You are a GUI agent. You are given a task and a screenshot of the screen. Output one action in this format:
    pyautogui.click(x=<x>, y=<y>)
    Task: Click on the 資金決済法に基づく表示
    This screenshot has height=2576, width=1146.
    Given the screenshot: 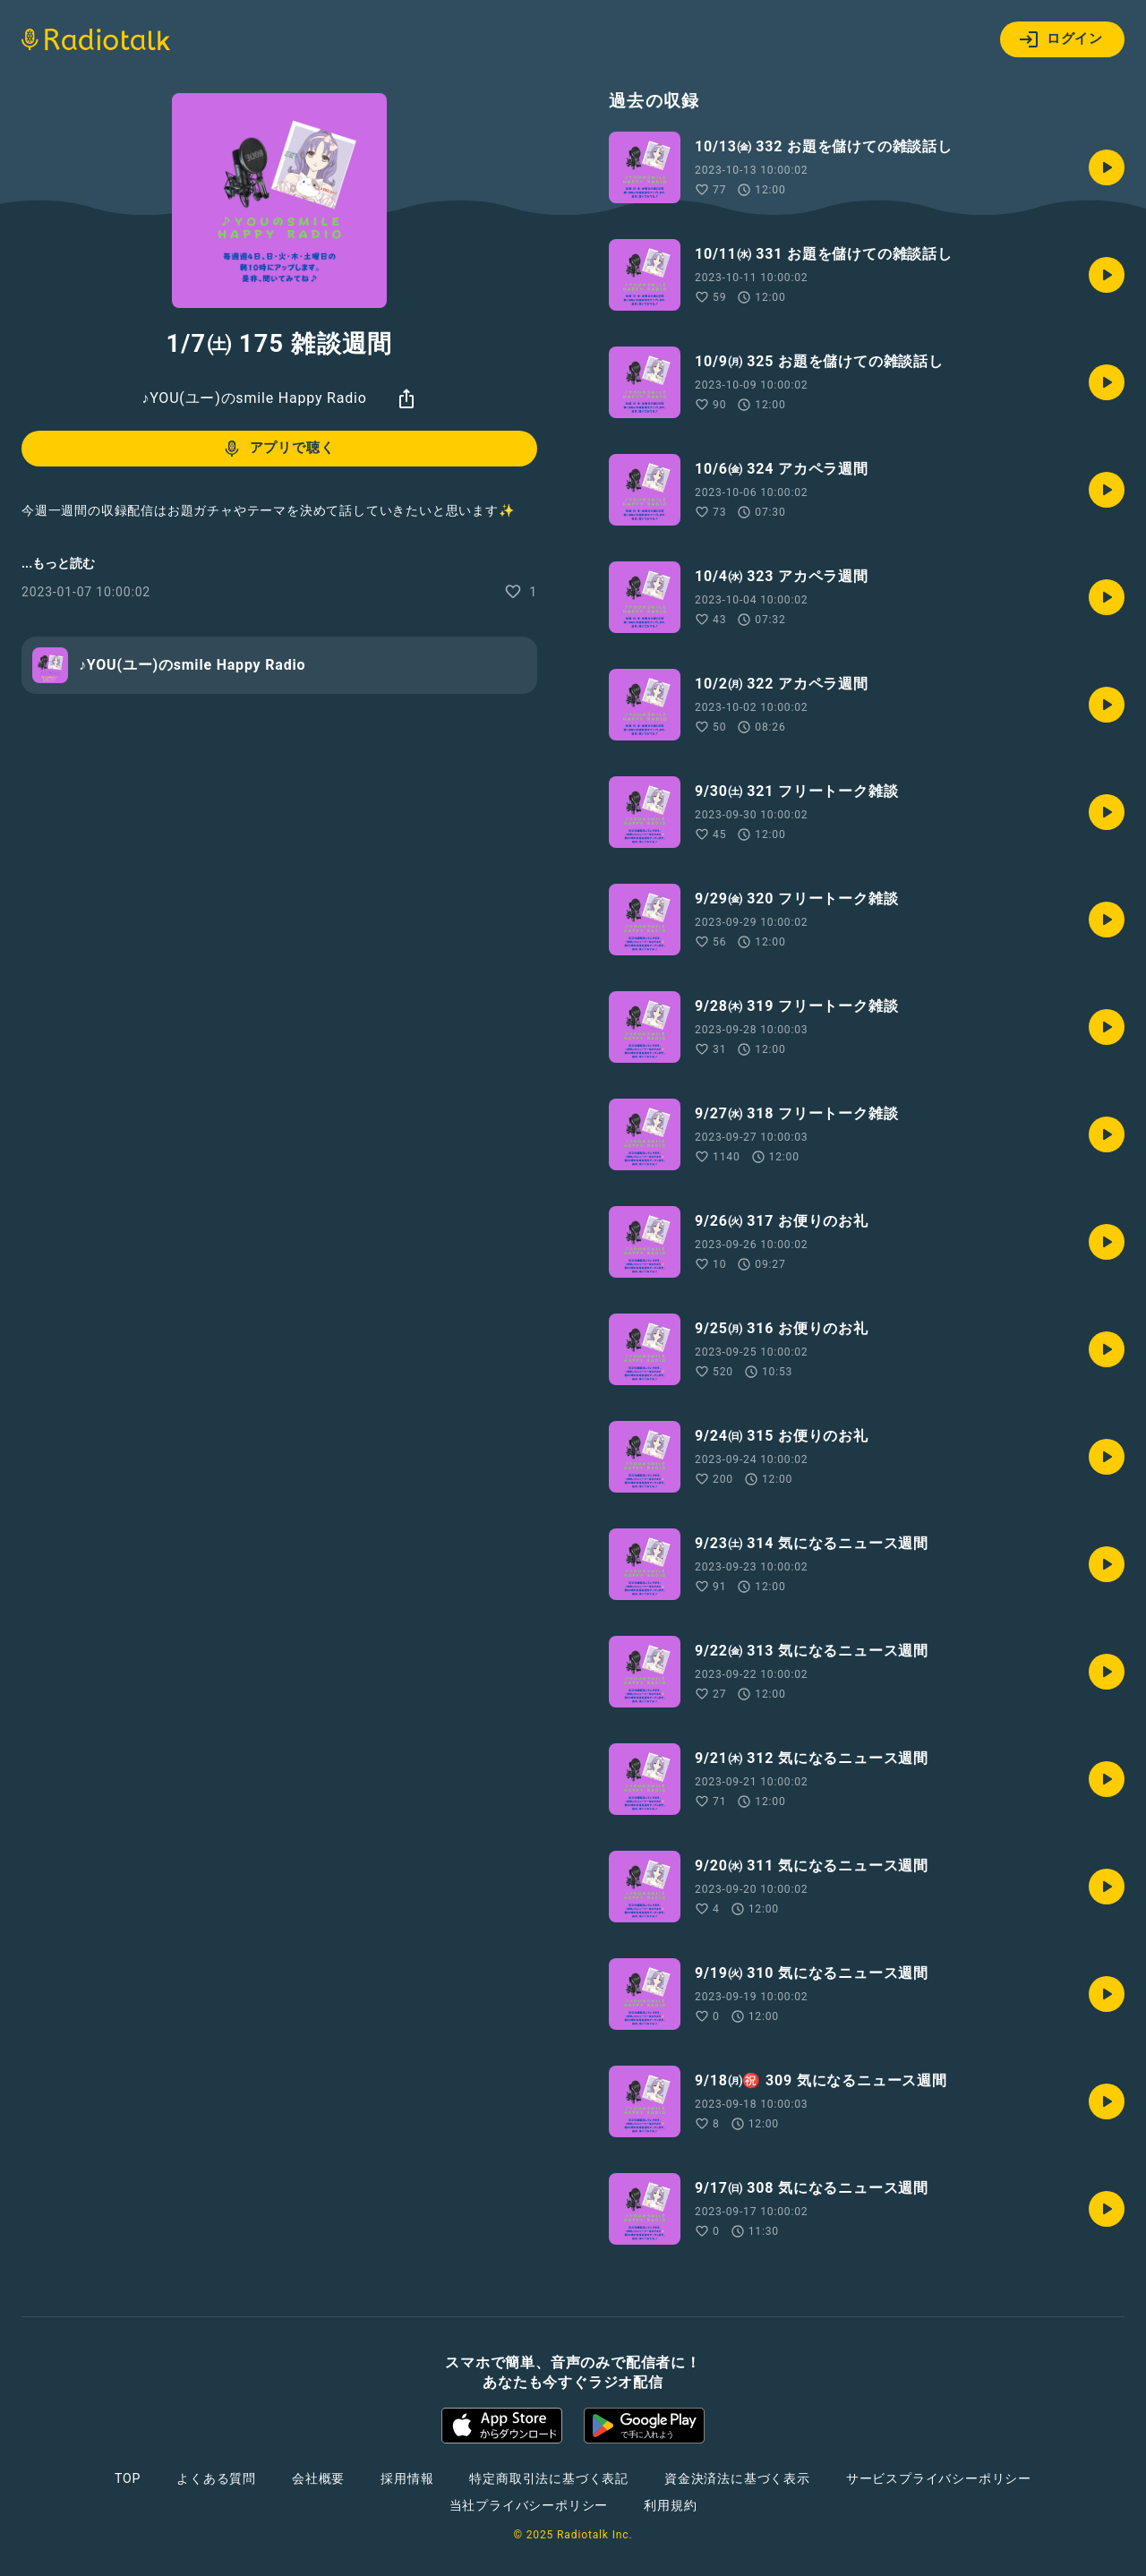 What is the action you would take?
    pyautogui.click(x=737, y=2478)
    